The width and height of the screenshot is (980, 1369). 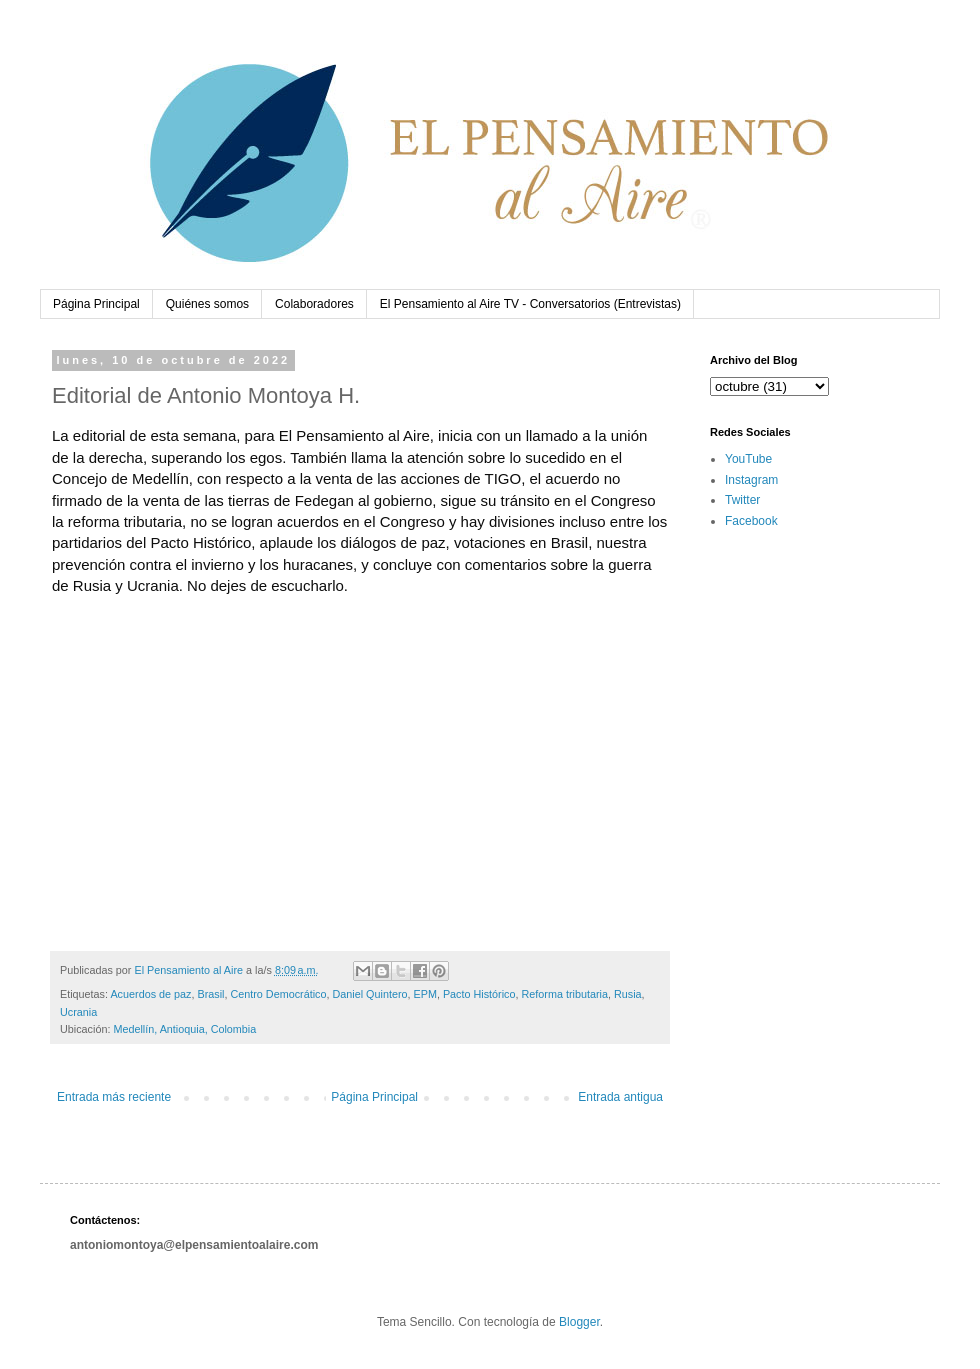 I want to click on EPM, so click(x=425, y=994).